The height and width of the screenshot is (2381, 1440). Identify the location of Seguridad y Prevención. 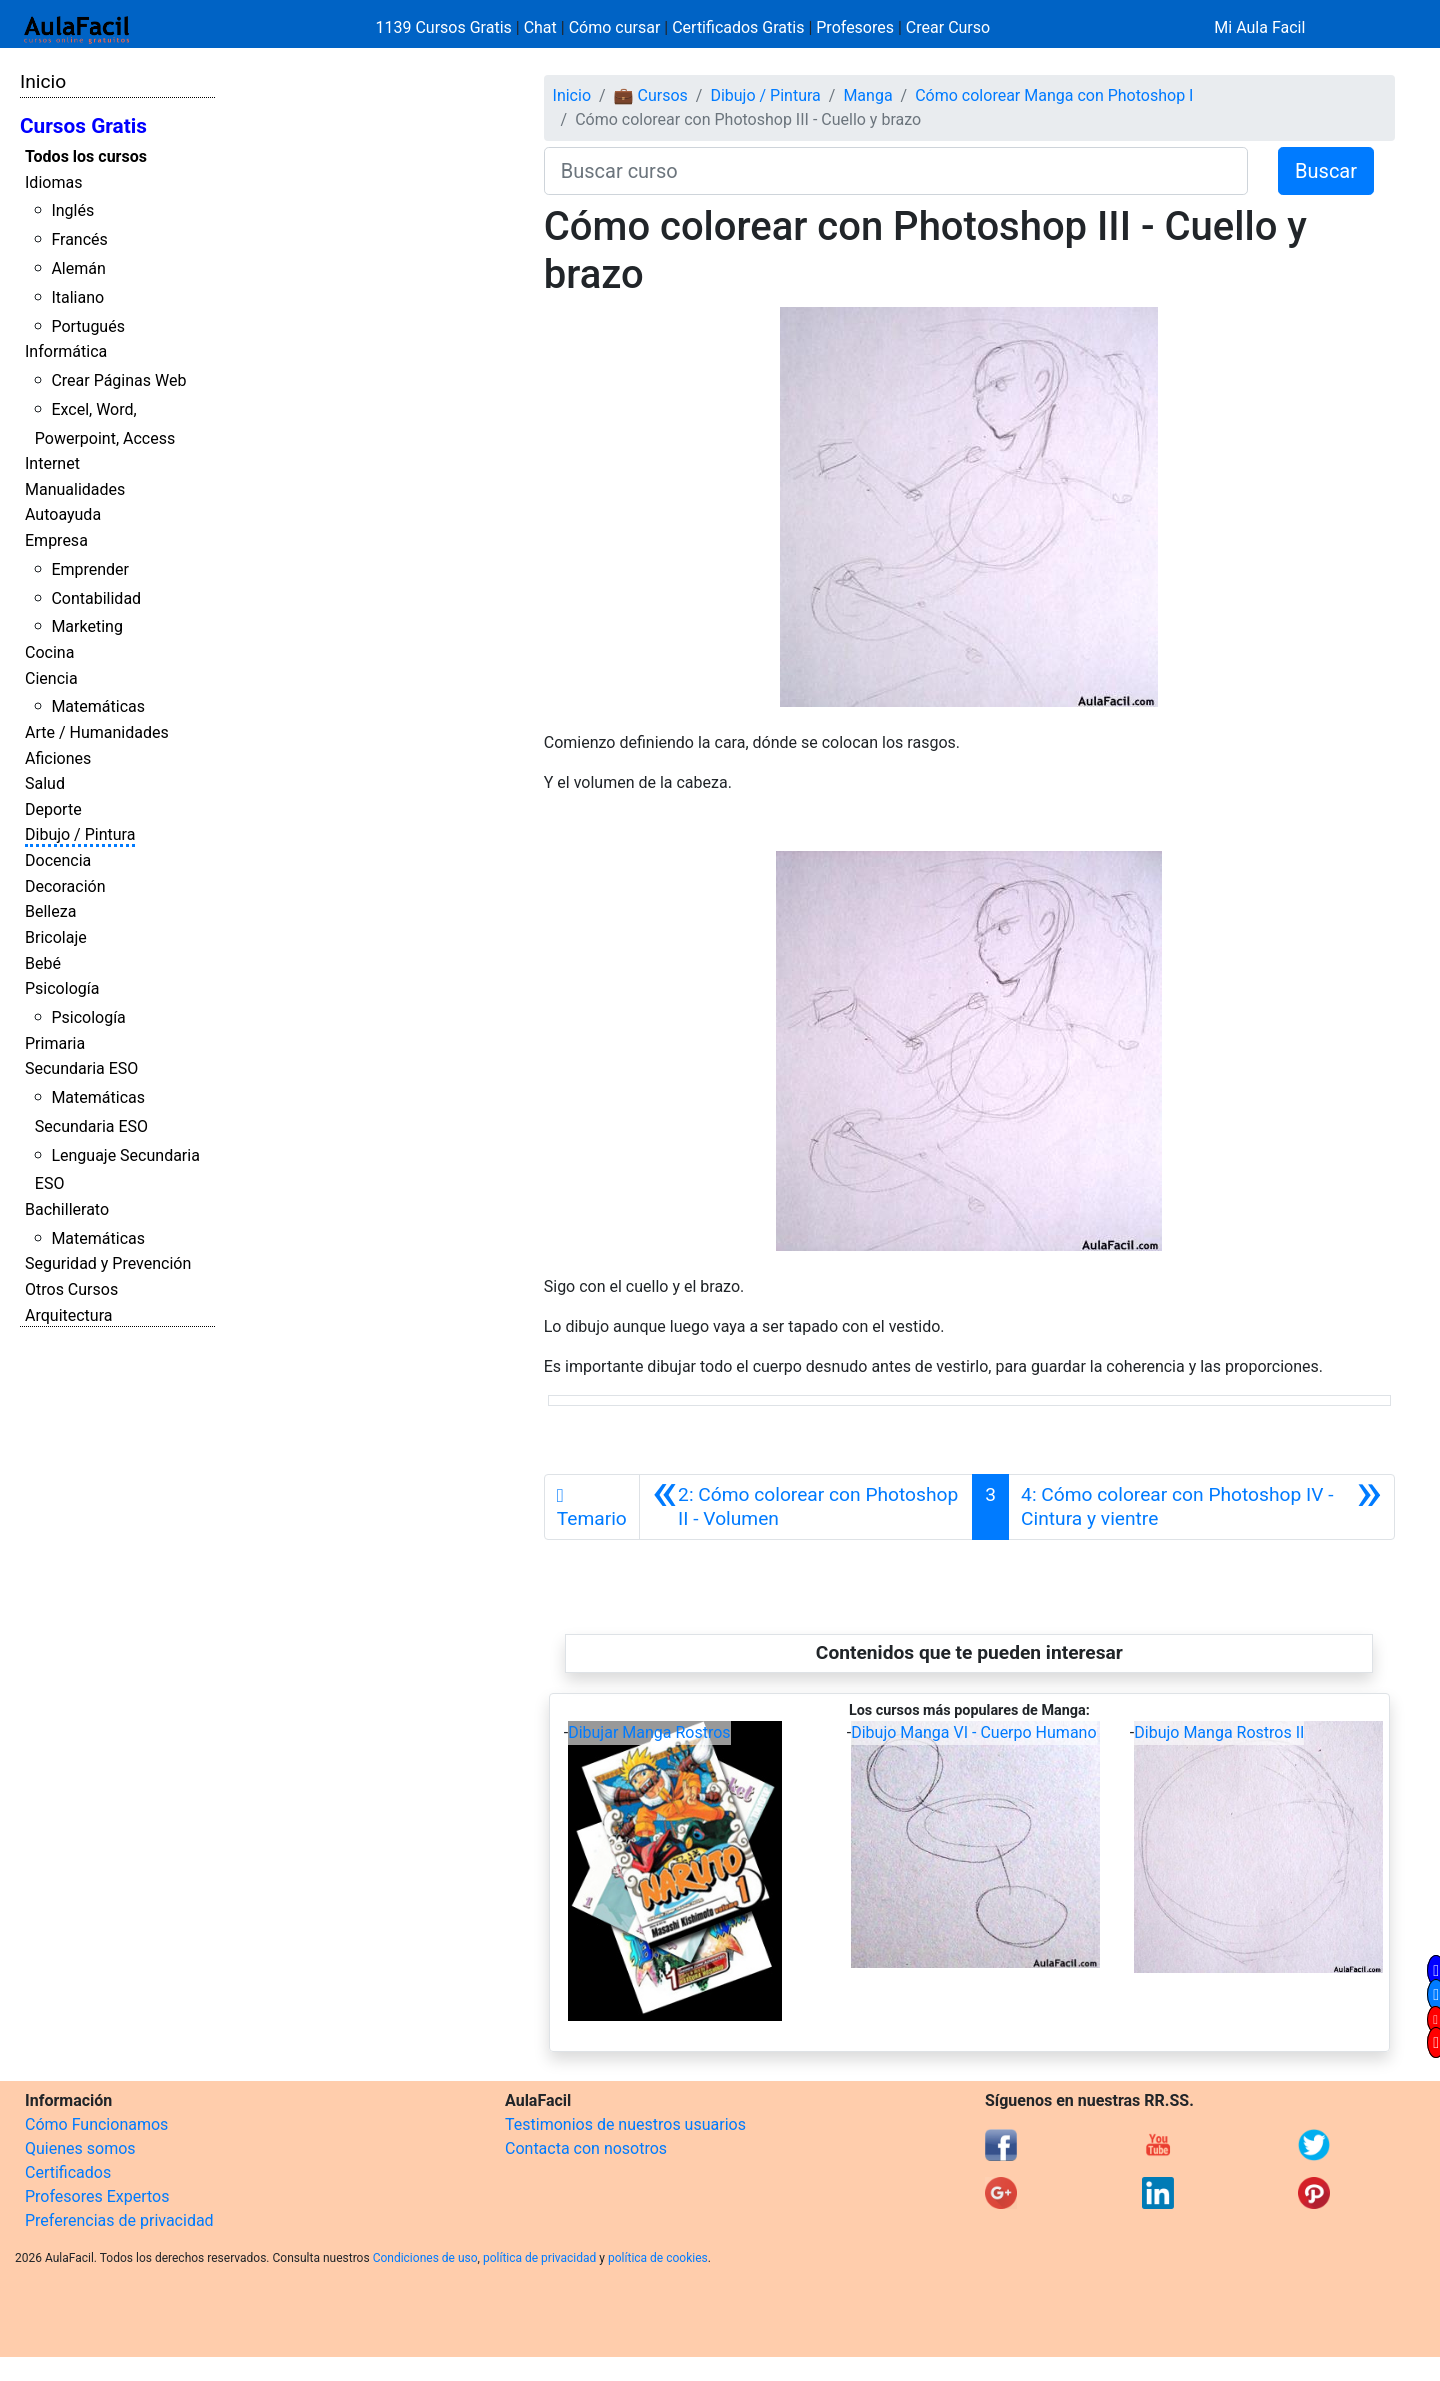
(108, 1263).